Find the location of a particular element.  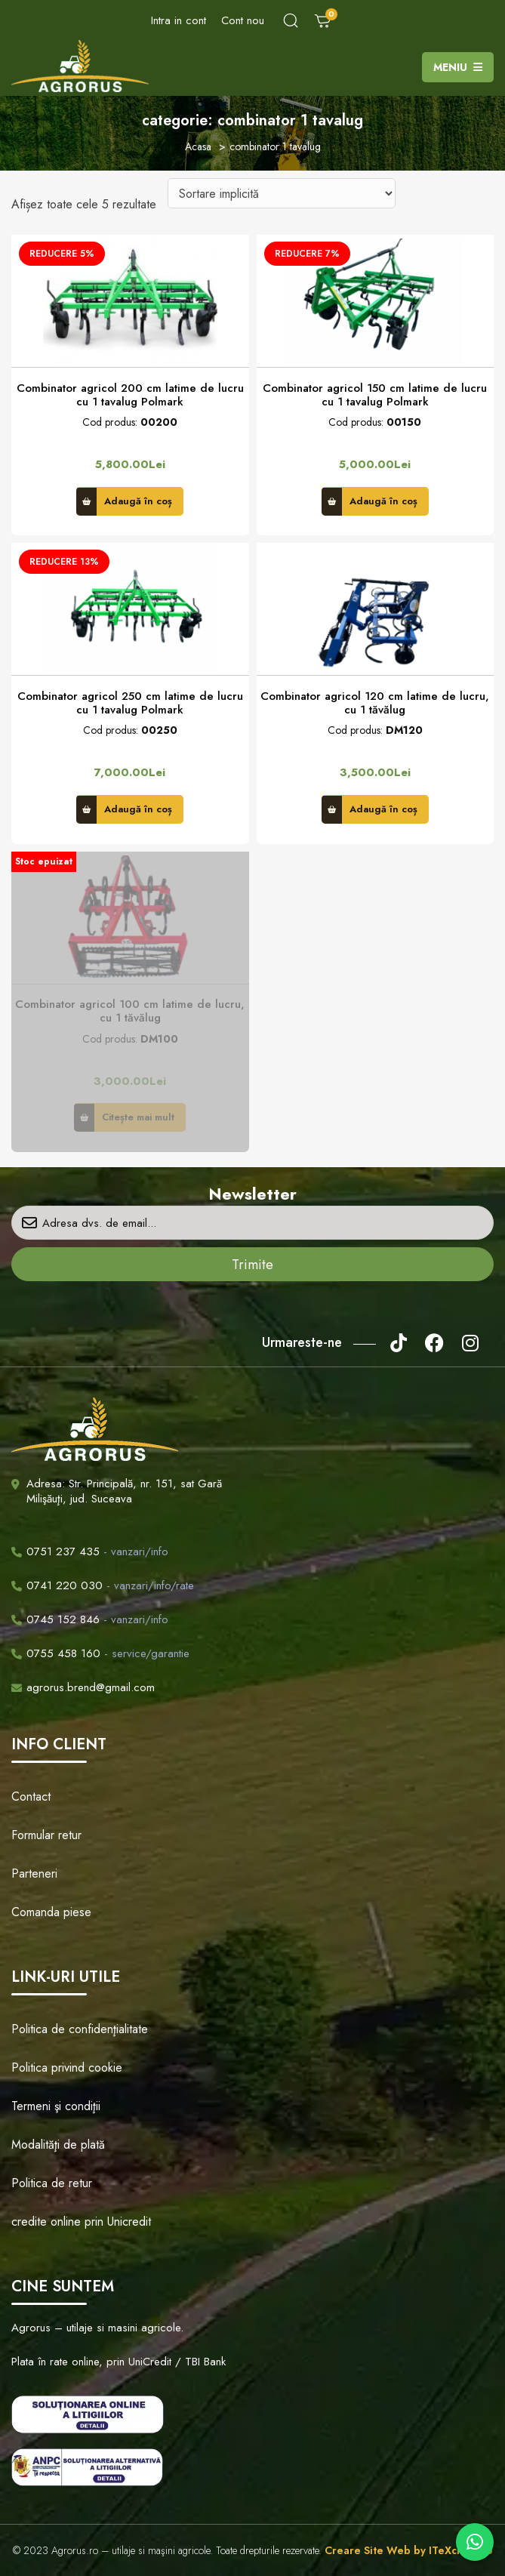

Acasa is located at coordinates (198, 146).